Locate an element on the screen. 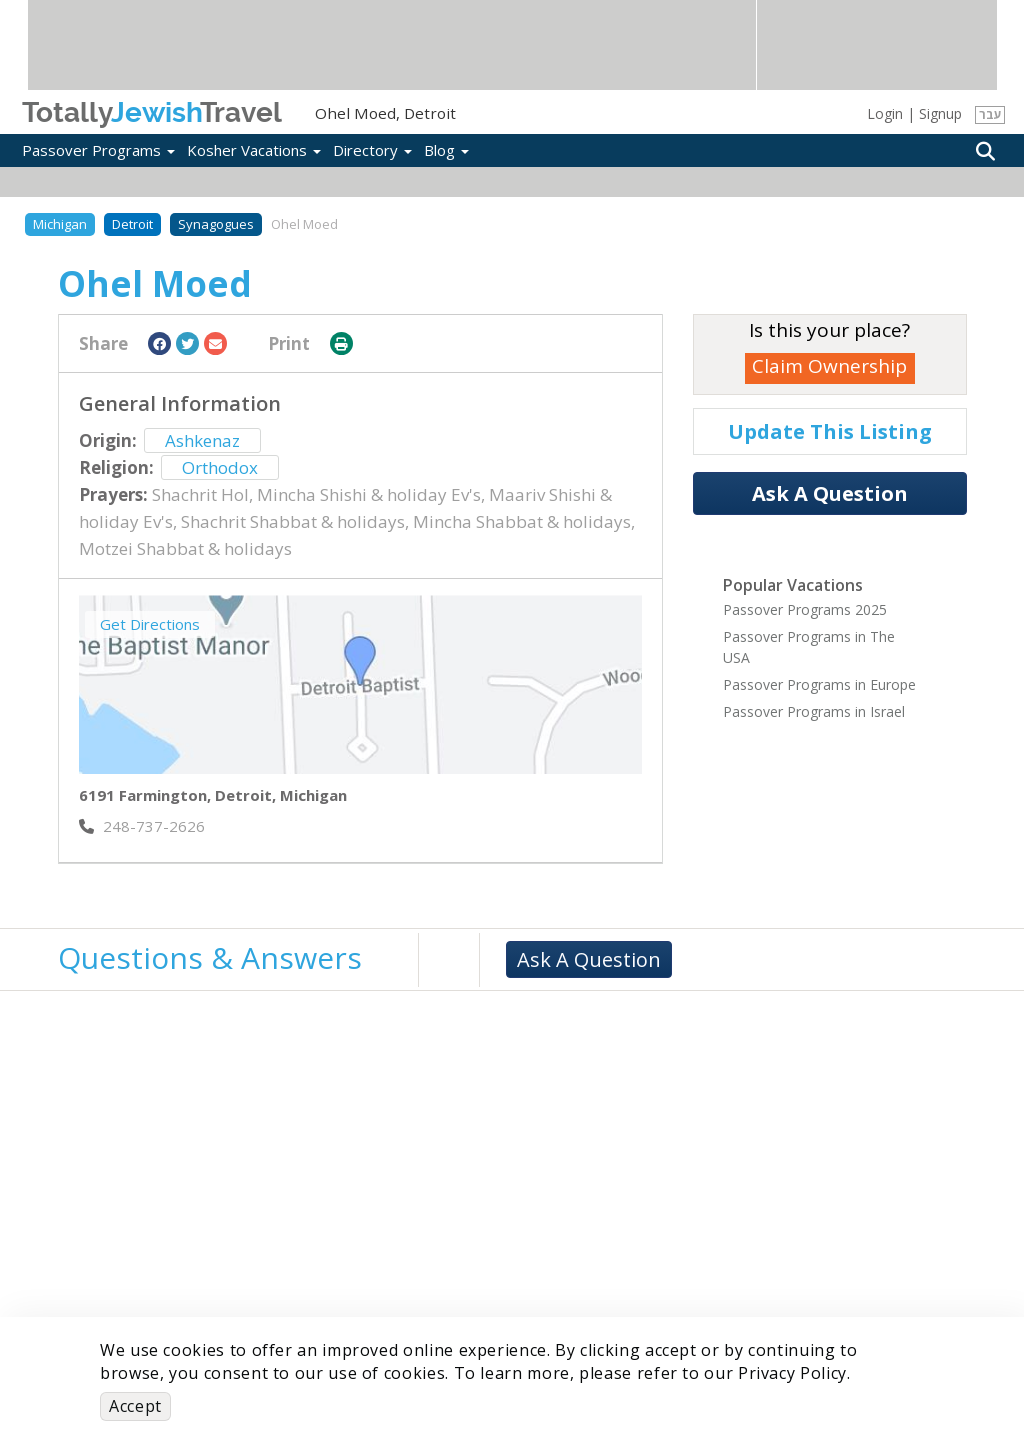 The width and height of the screenshot is (1024, 1443). ‎248-737-2626 is located at coordinates (142, 826).